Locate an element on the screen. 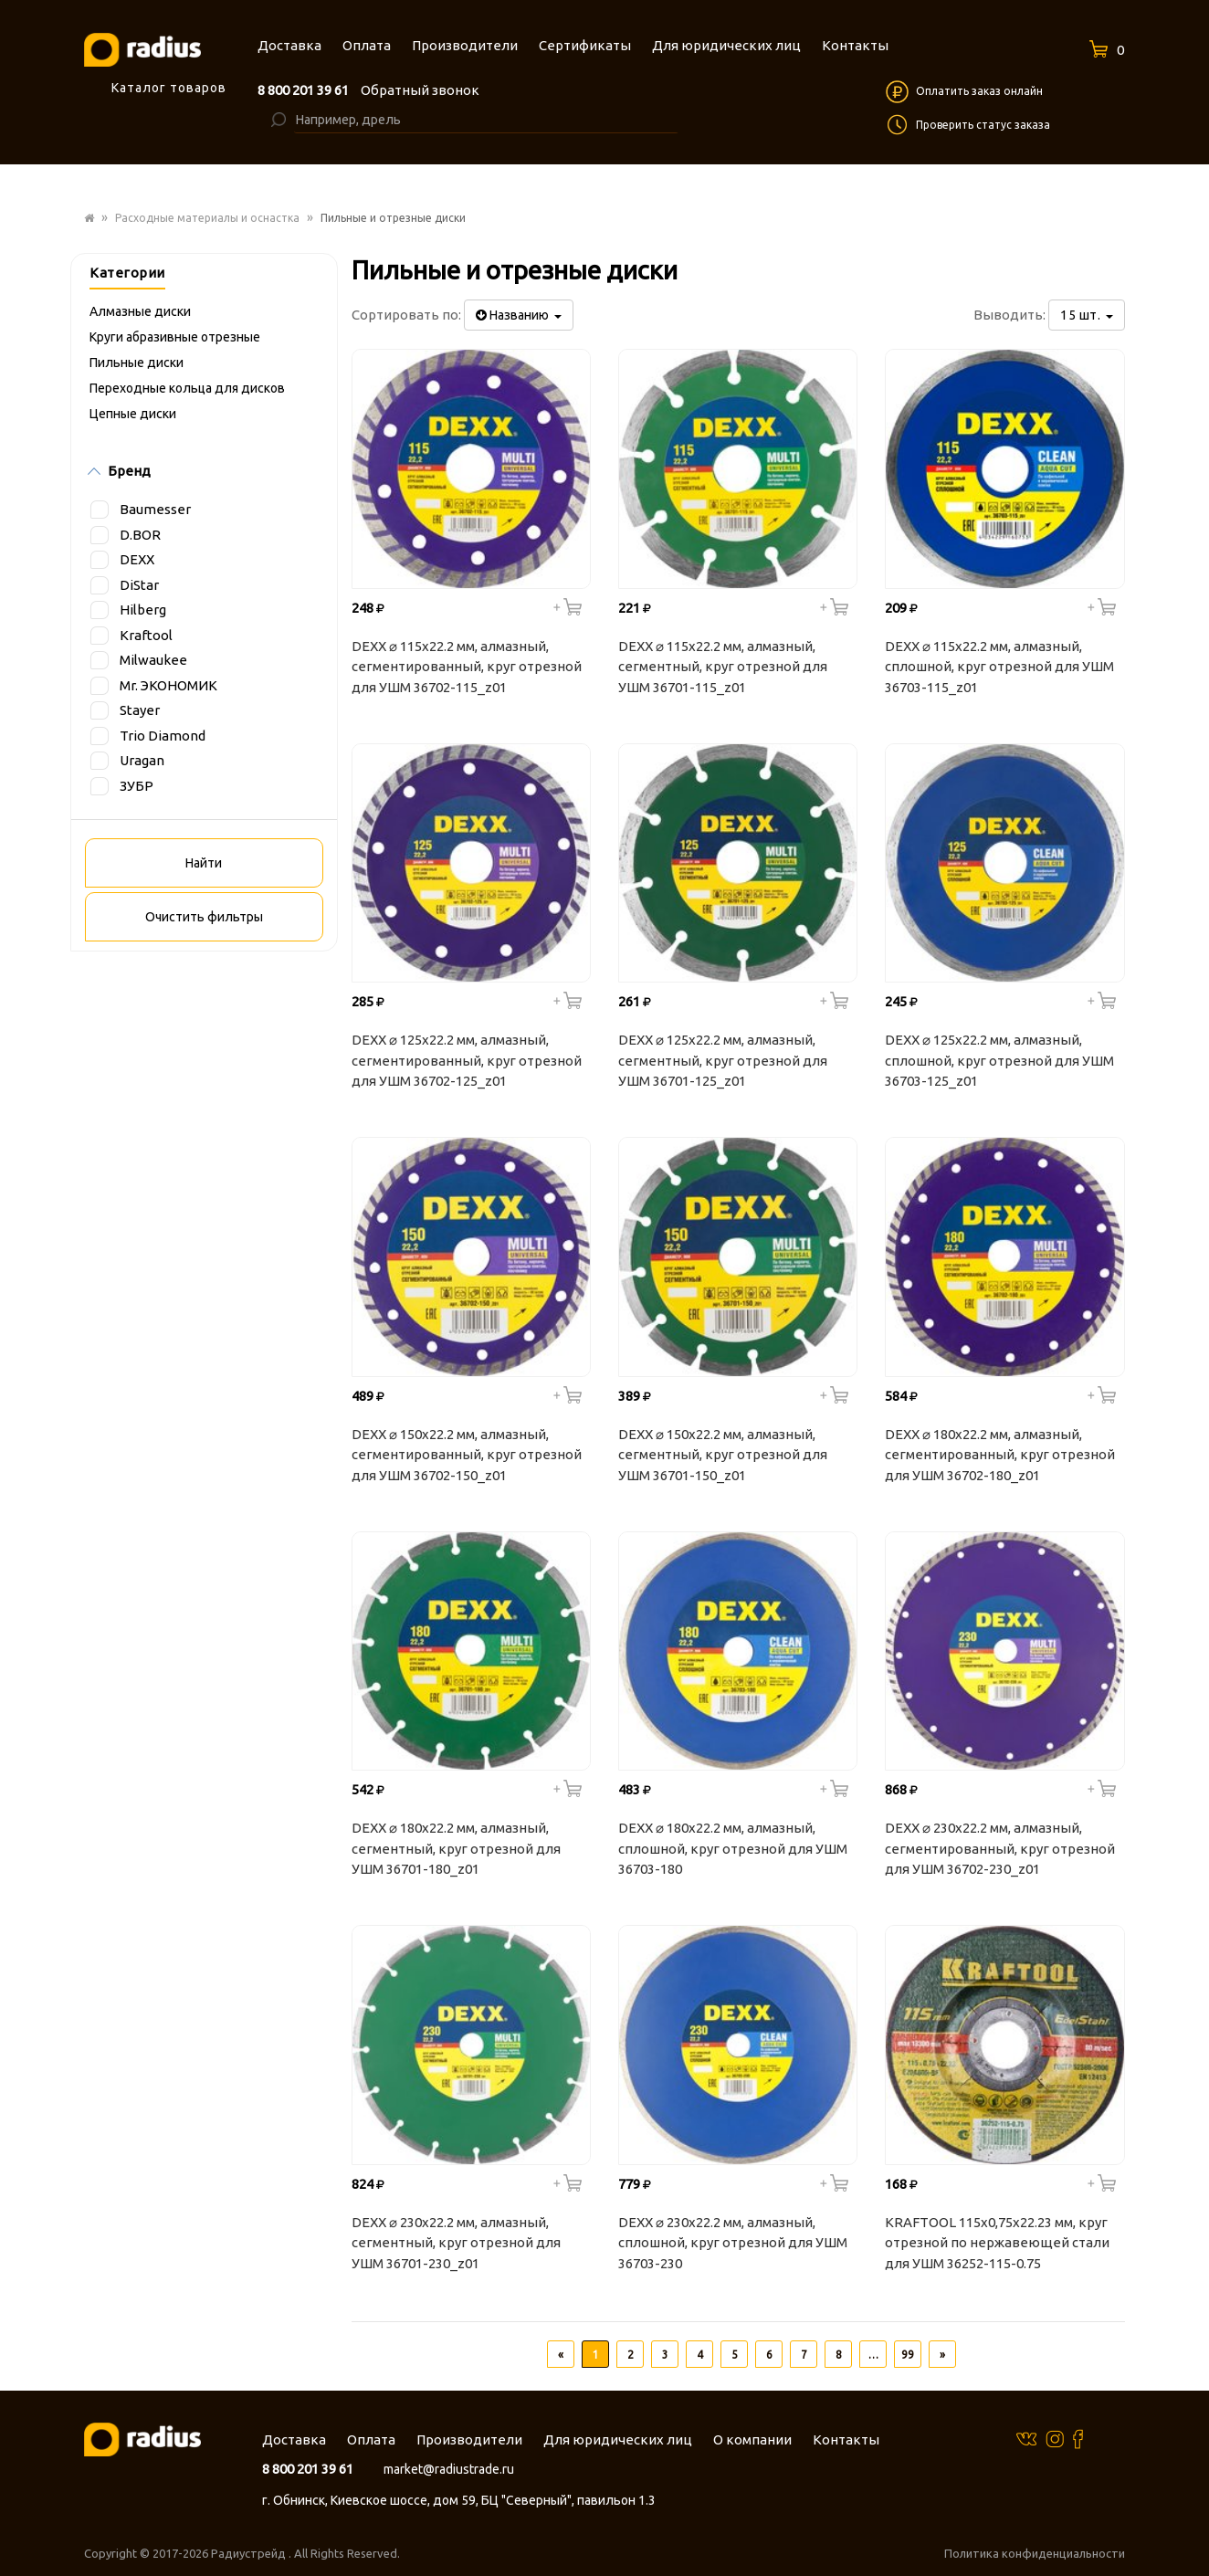  Производители is located at coordinates (469, 2439).